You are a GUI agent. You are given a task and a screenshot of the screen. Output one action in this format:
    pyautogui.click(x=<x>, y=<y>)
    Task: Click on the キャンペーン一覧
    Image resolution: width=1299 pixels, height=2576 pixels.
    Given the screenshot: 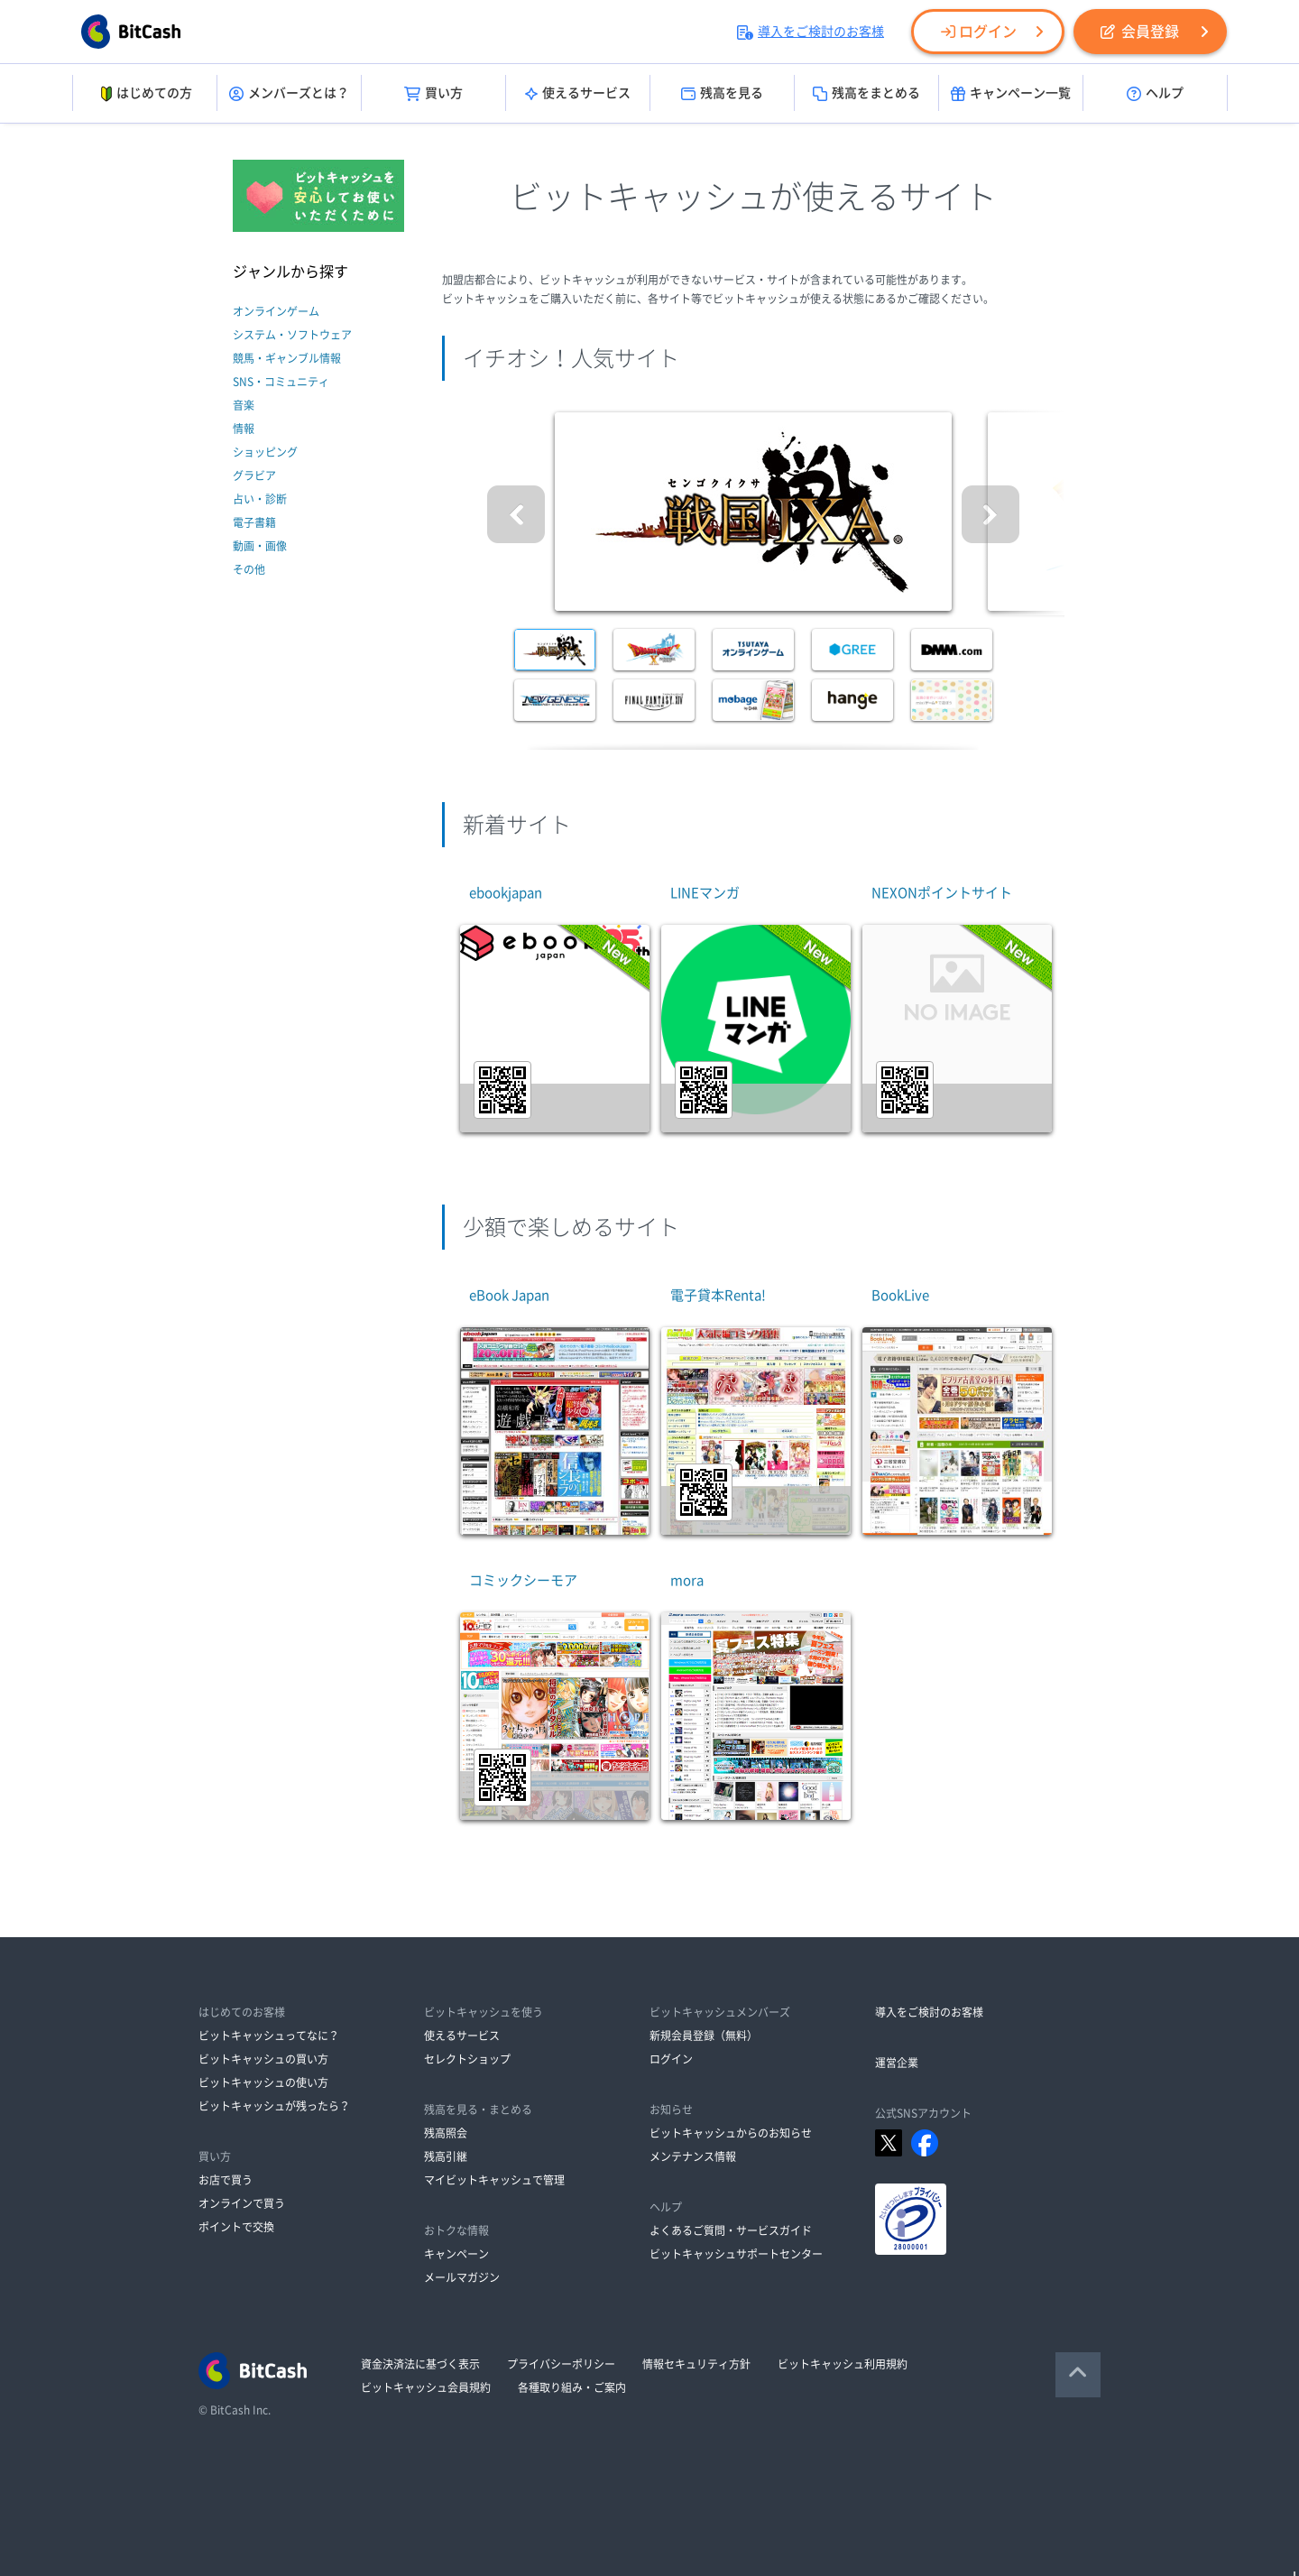 What is the action you would take?
    pyautogui.click(x=1011, y=94)
    